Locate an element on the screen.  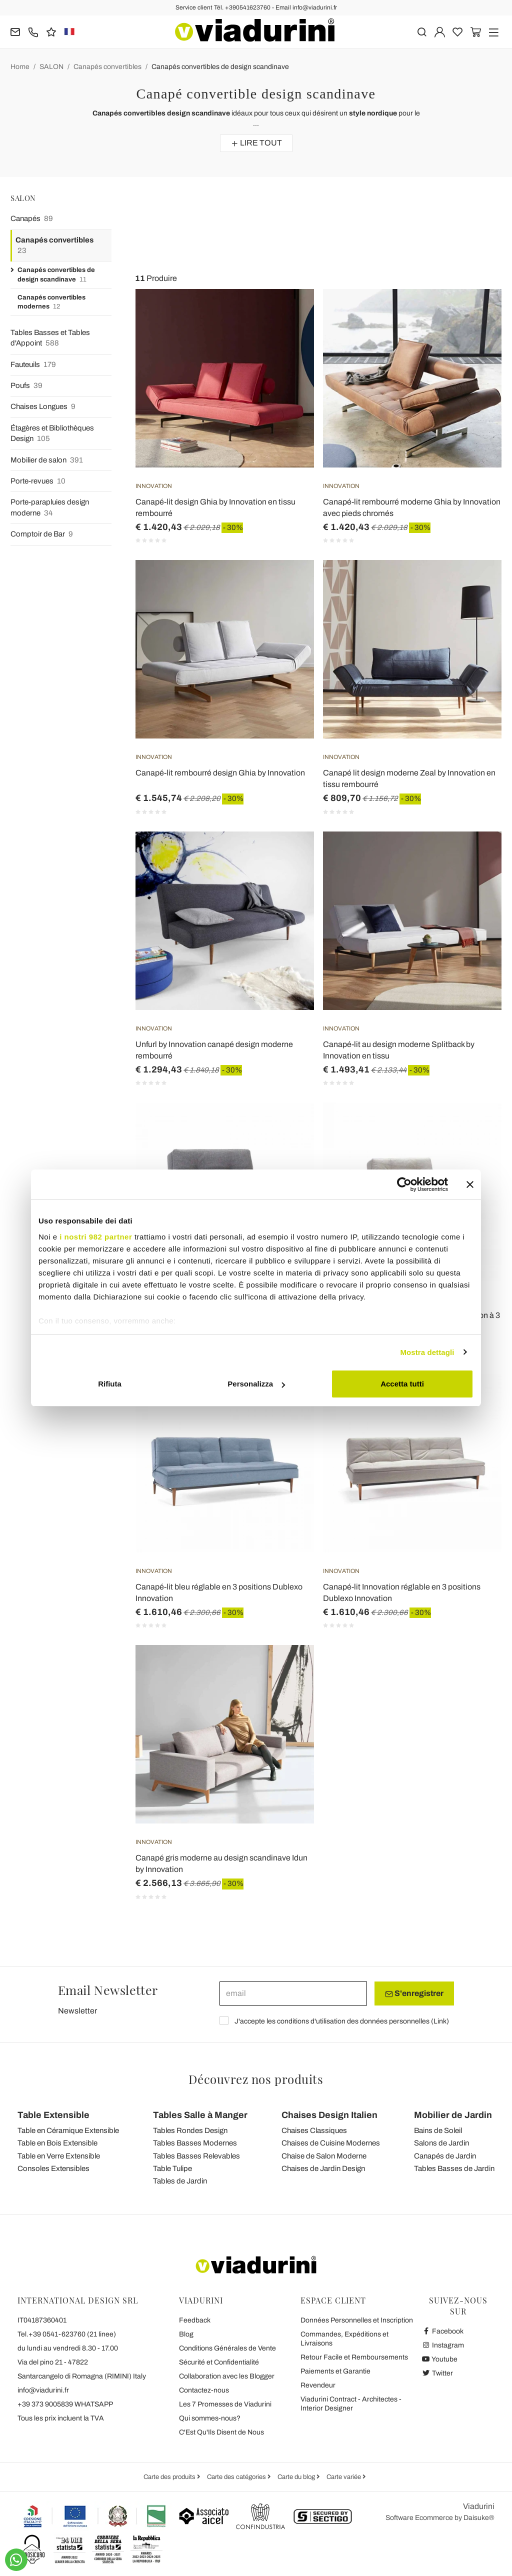
Accetta tutti is located at coordinates (402, 1384).